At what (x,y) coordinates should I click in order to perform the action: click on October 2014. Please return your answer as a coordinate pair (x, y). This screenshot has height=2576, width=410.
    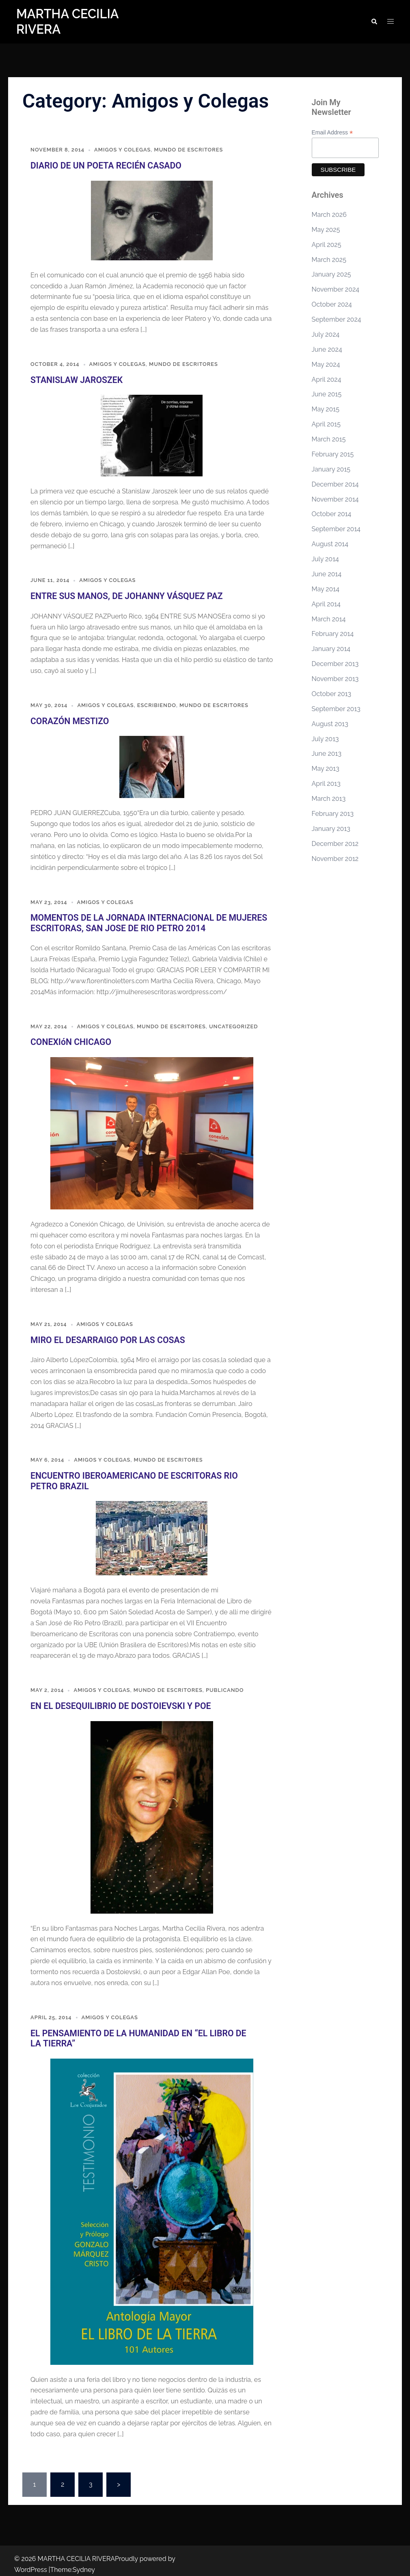
    Looking at the image, I should click on (332, 514).